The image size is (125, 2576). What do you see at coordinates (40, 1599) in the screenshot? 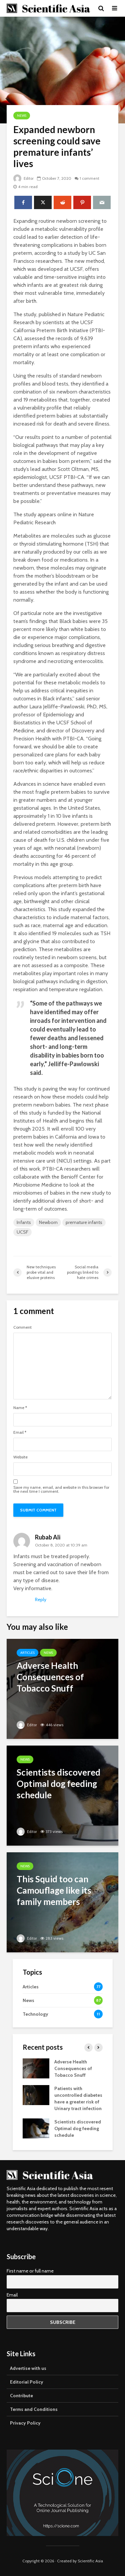
I see `Reply [Reply to Rubab Ali]` at bounding box center [40, 1599].